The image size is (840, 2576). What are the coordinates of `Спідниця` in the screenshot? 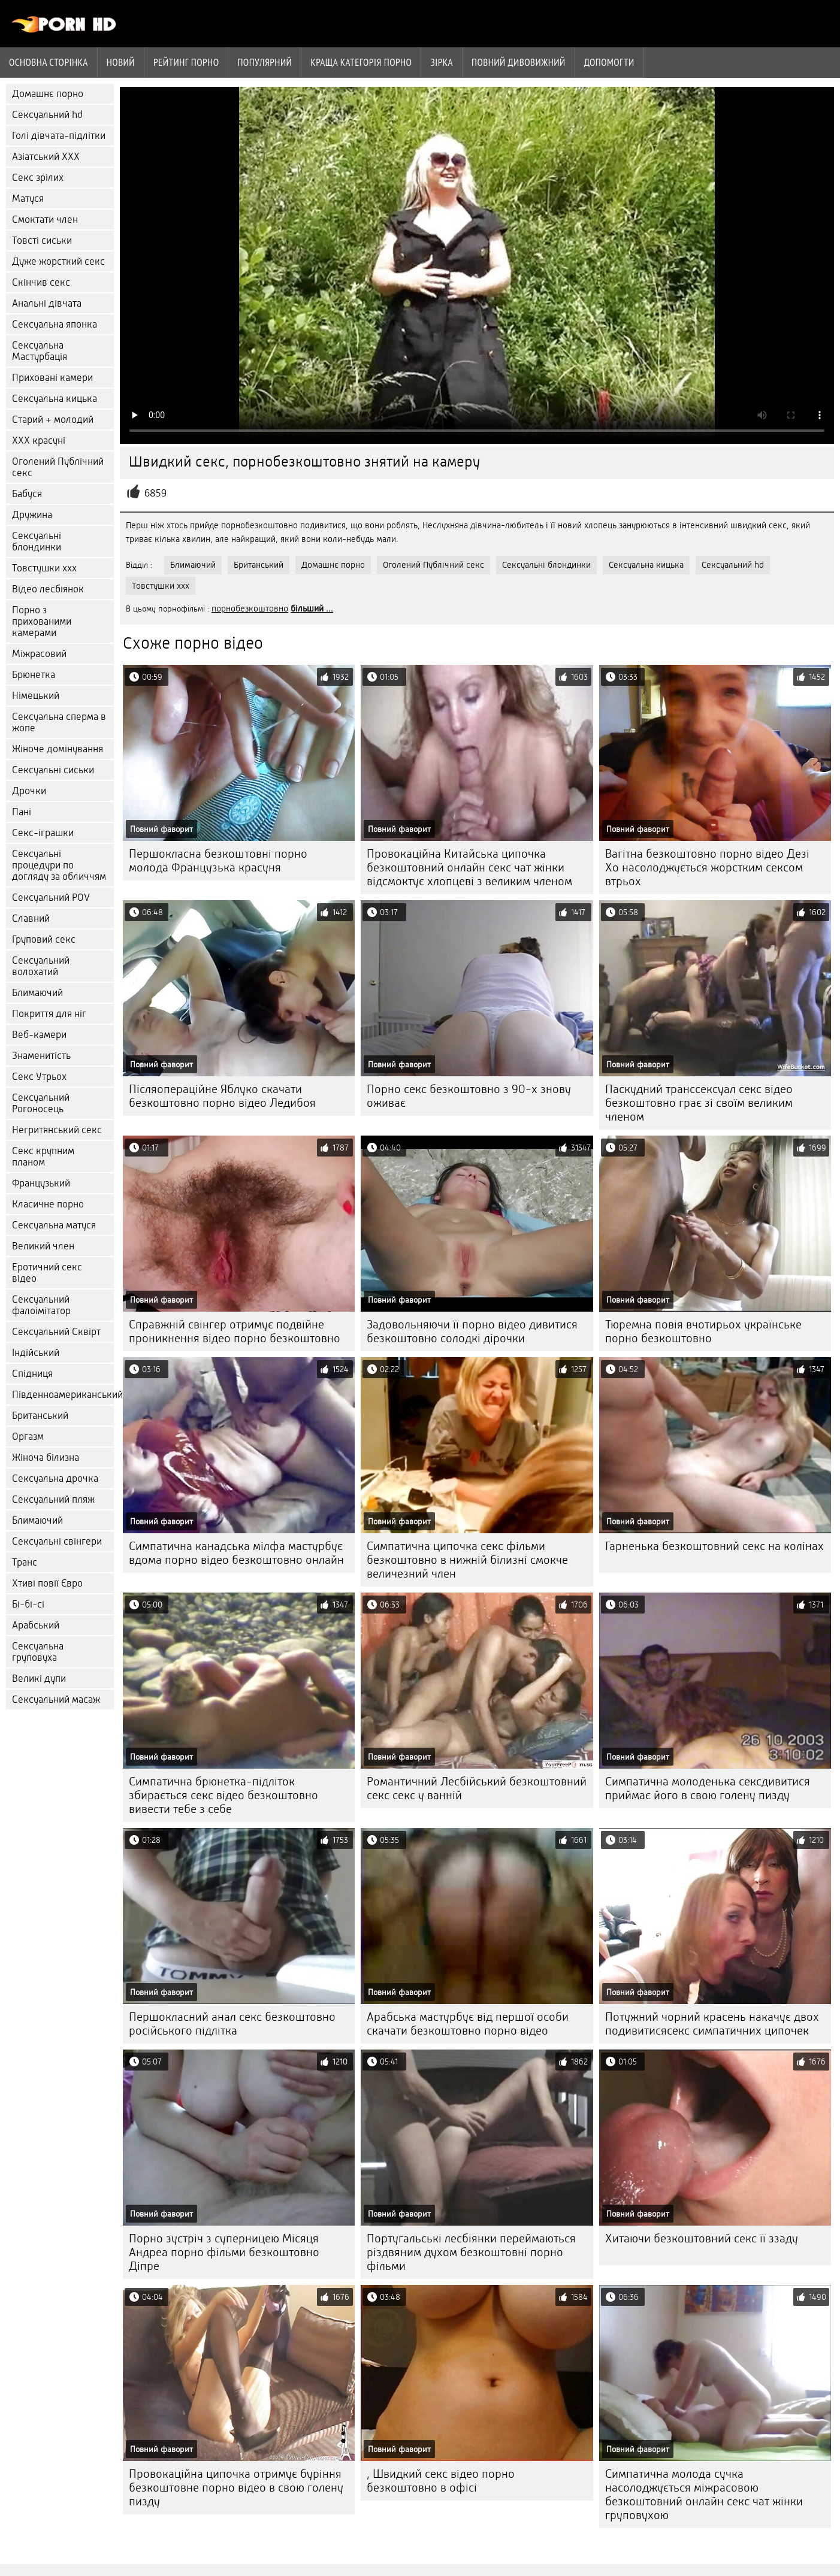 It's located at (32, 1373).